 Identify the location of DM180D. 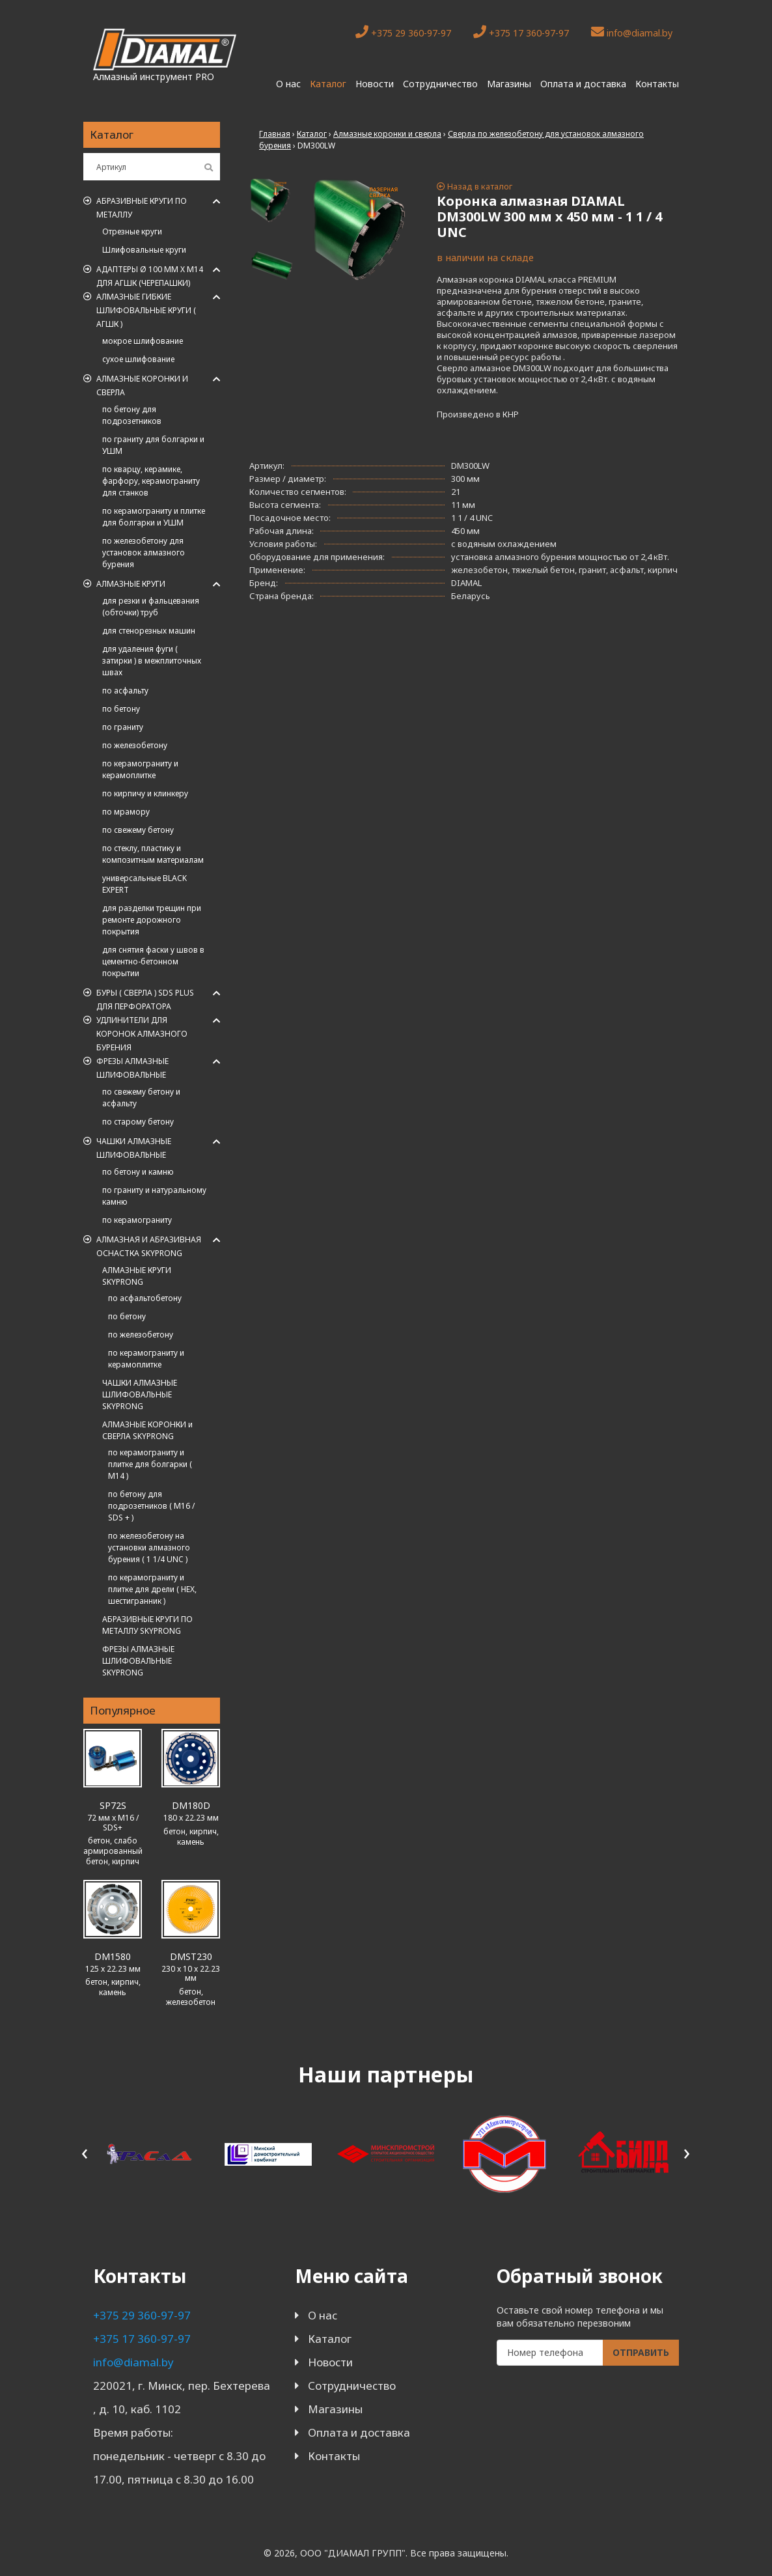
(191, 1805).